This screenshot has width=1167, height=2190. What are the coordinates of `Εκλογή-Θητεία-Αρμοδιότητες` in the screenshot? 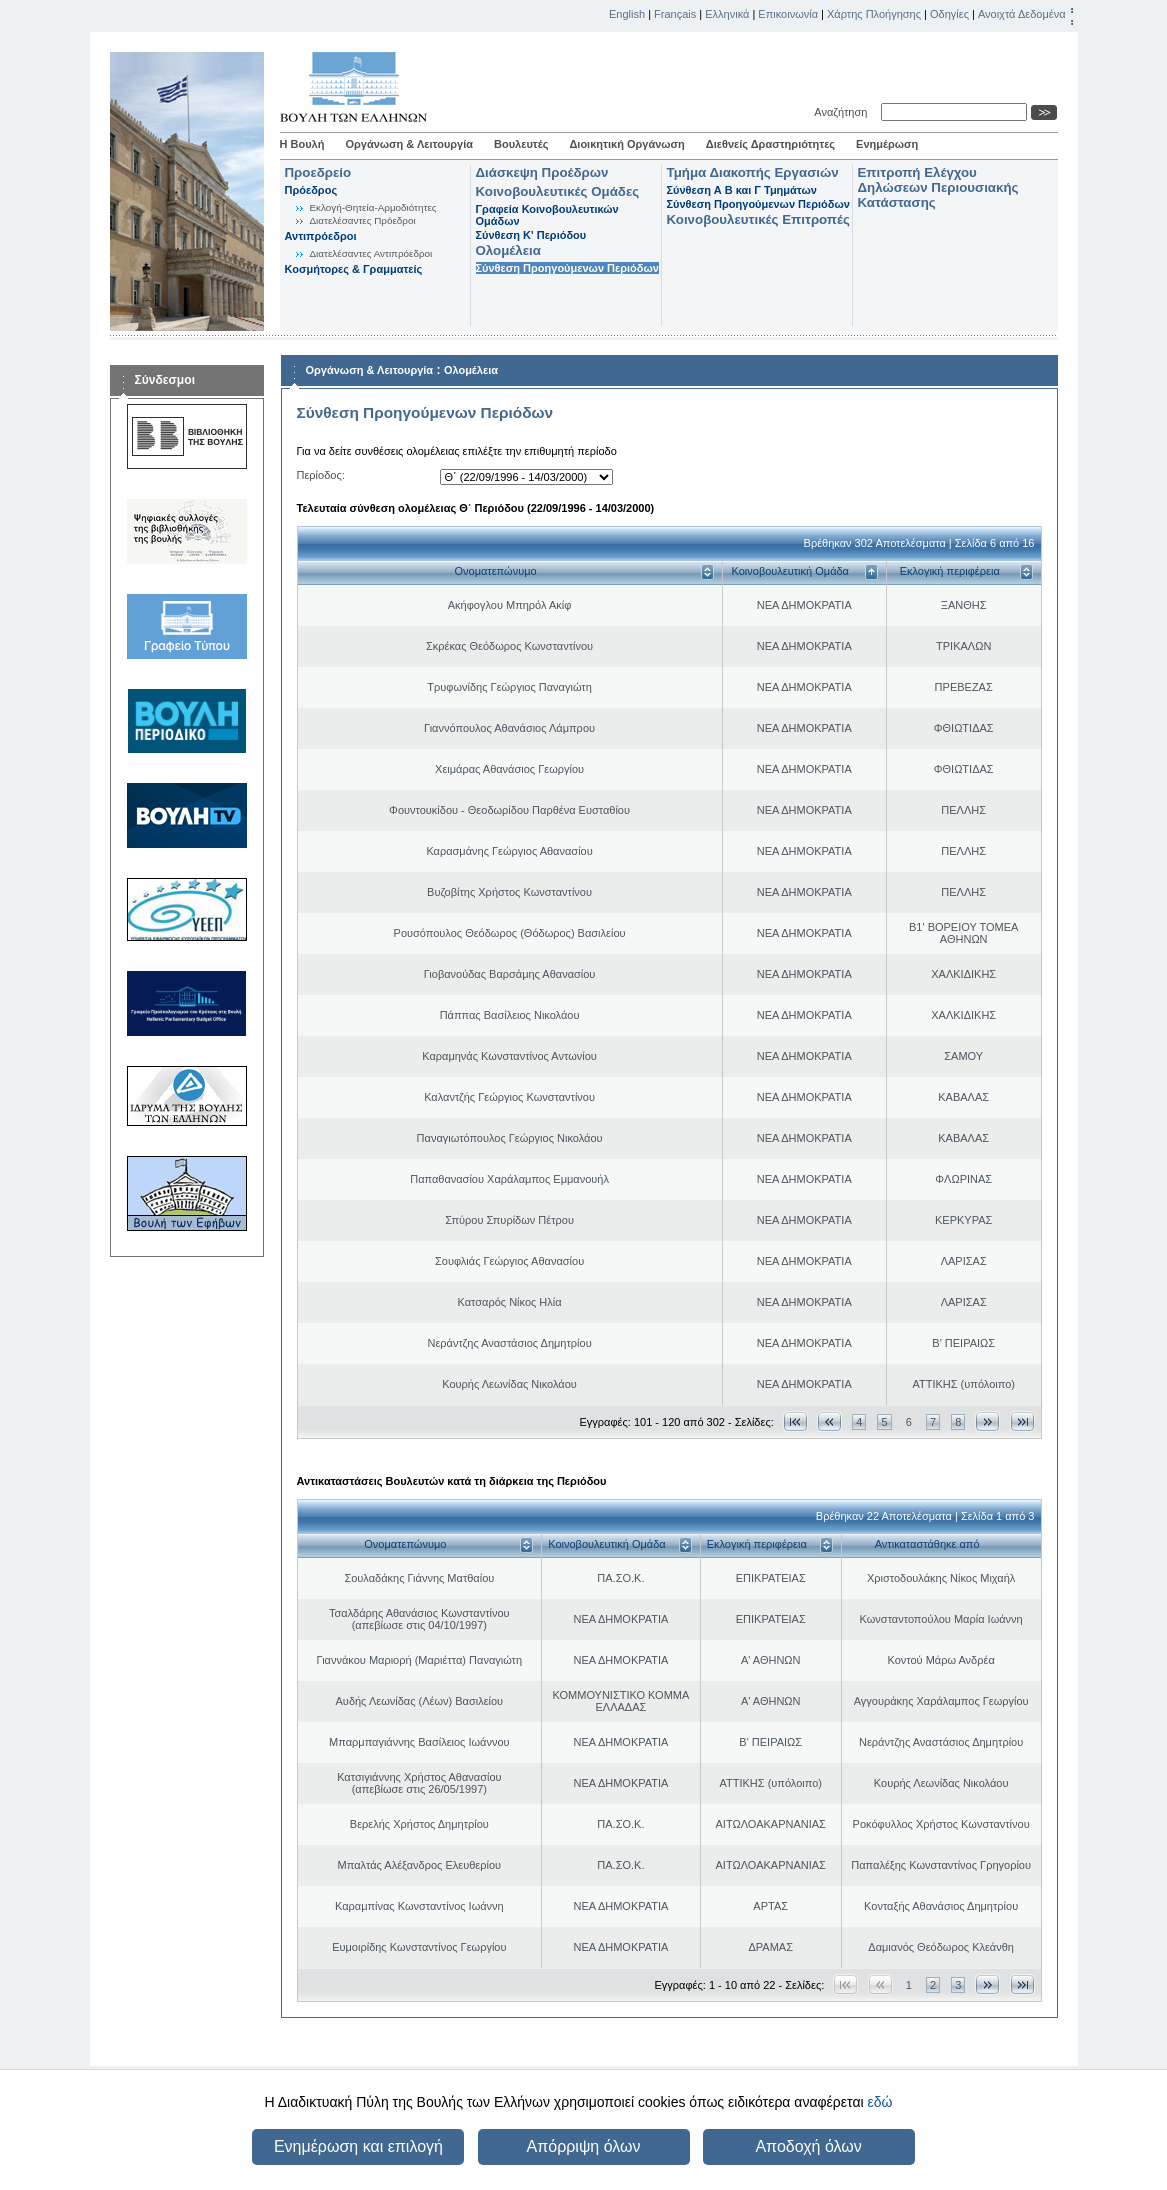 It's located at (373, 207).